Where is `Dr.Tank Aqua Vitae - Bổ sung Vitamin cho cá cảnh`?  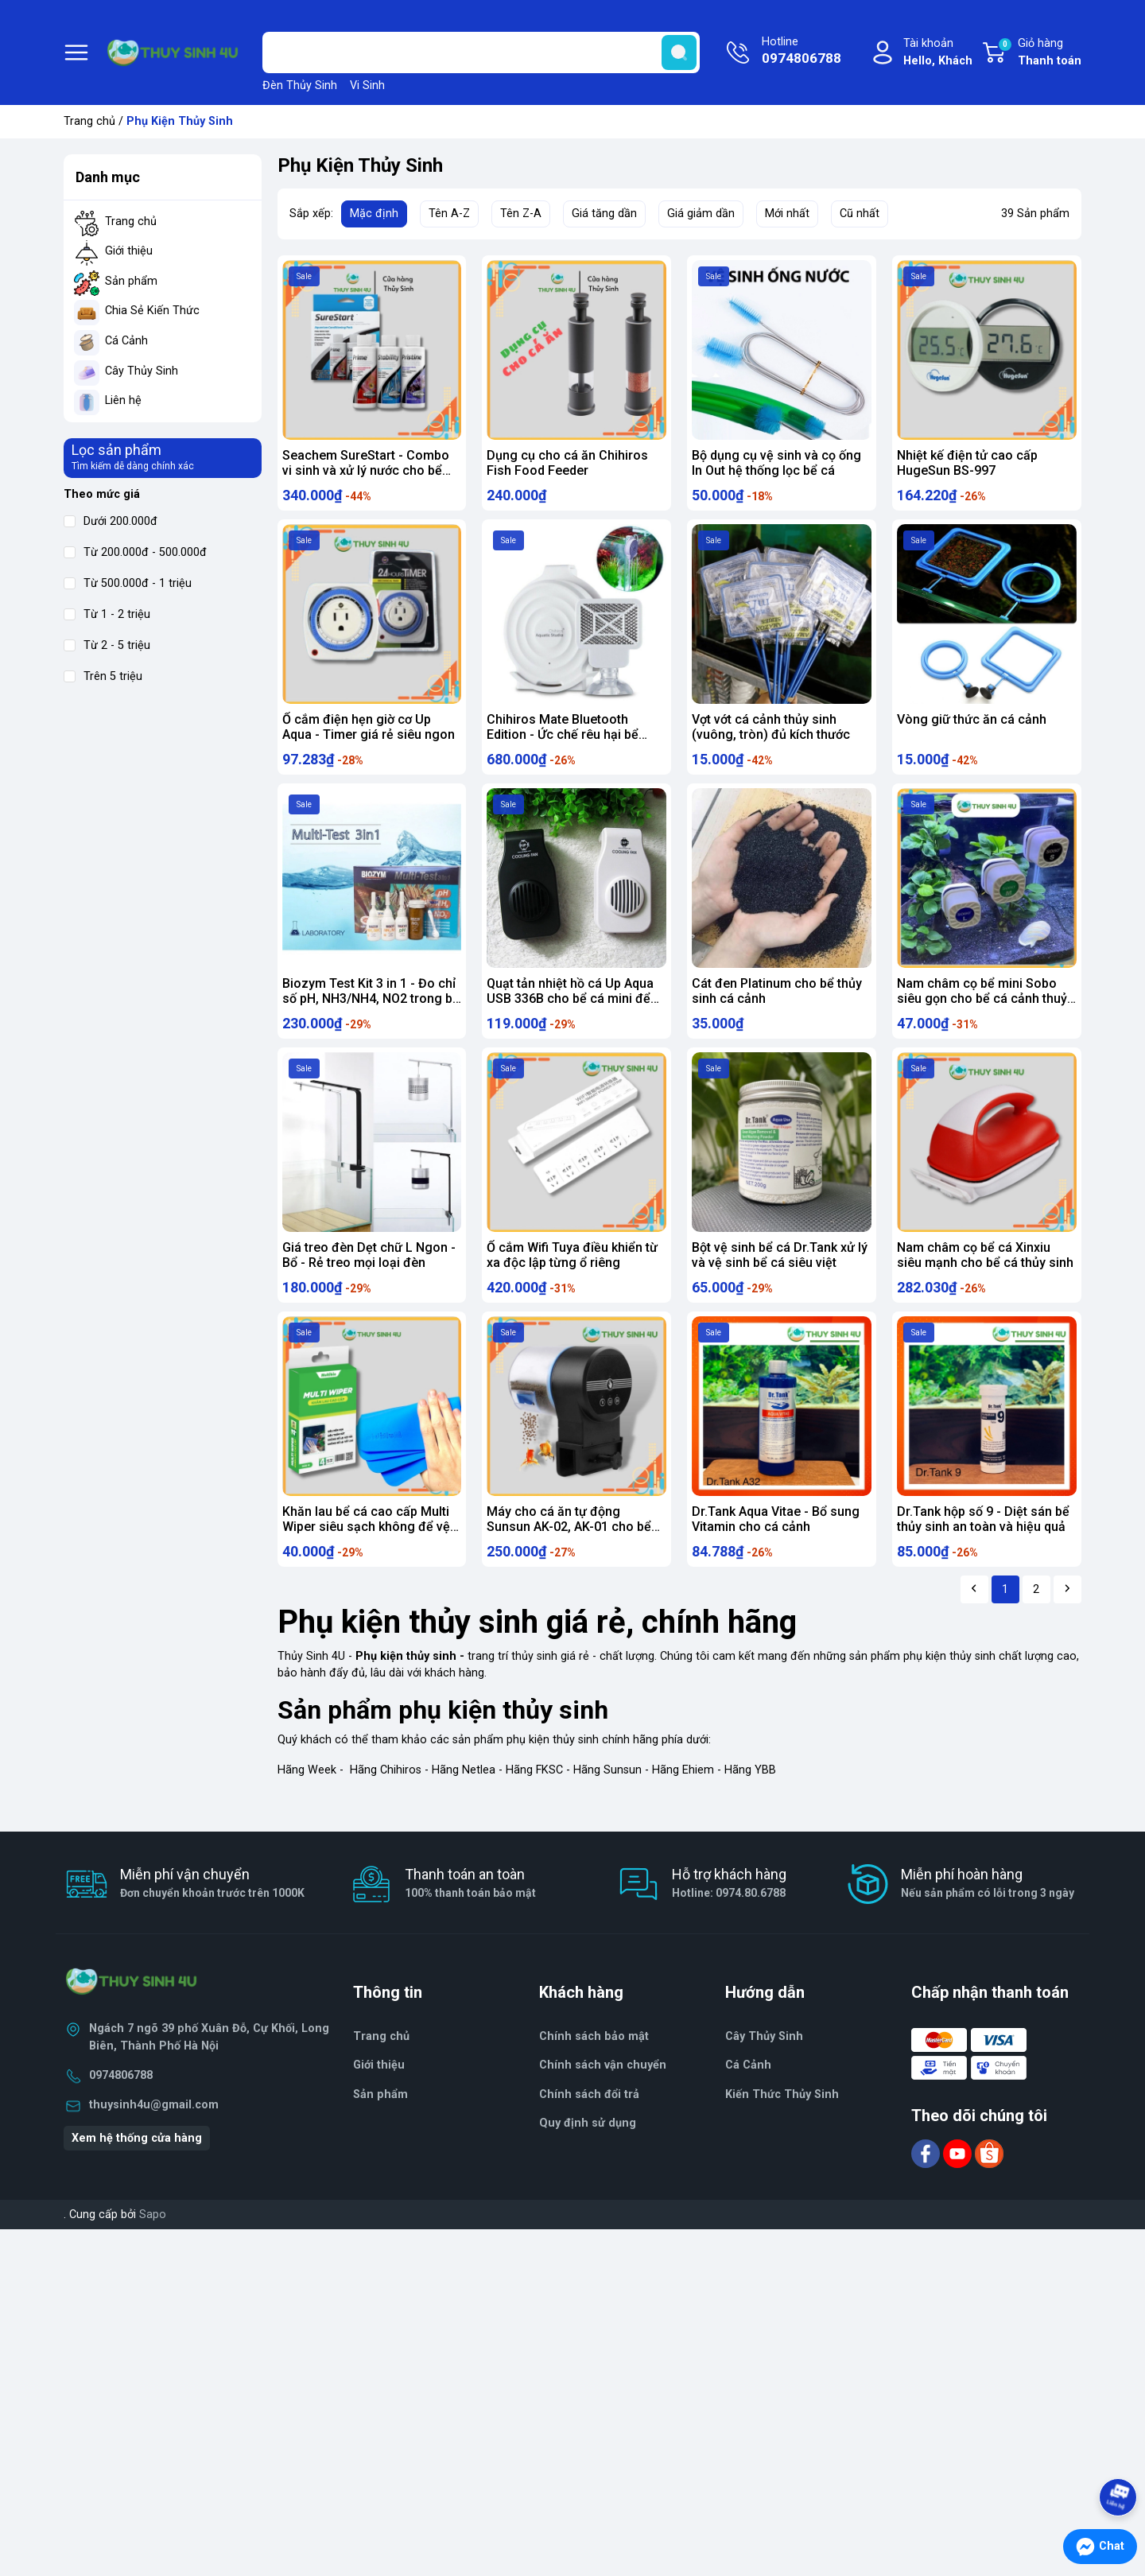 Dr.Tank Aqua Vitae - Bổ sung Vitamin cho cá cảnh is located at coordinates (776, 1547).